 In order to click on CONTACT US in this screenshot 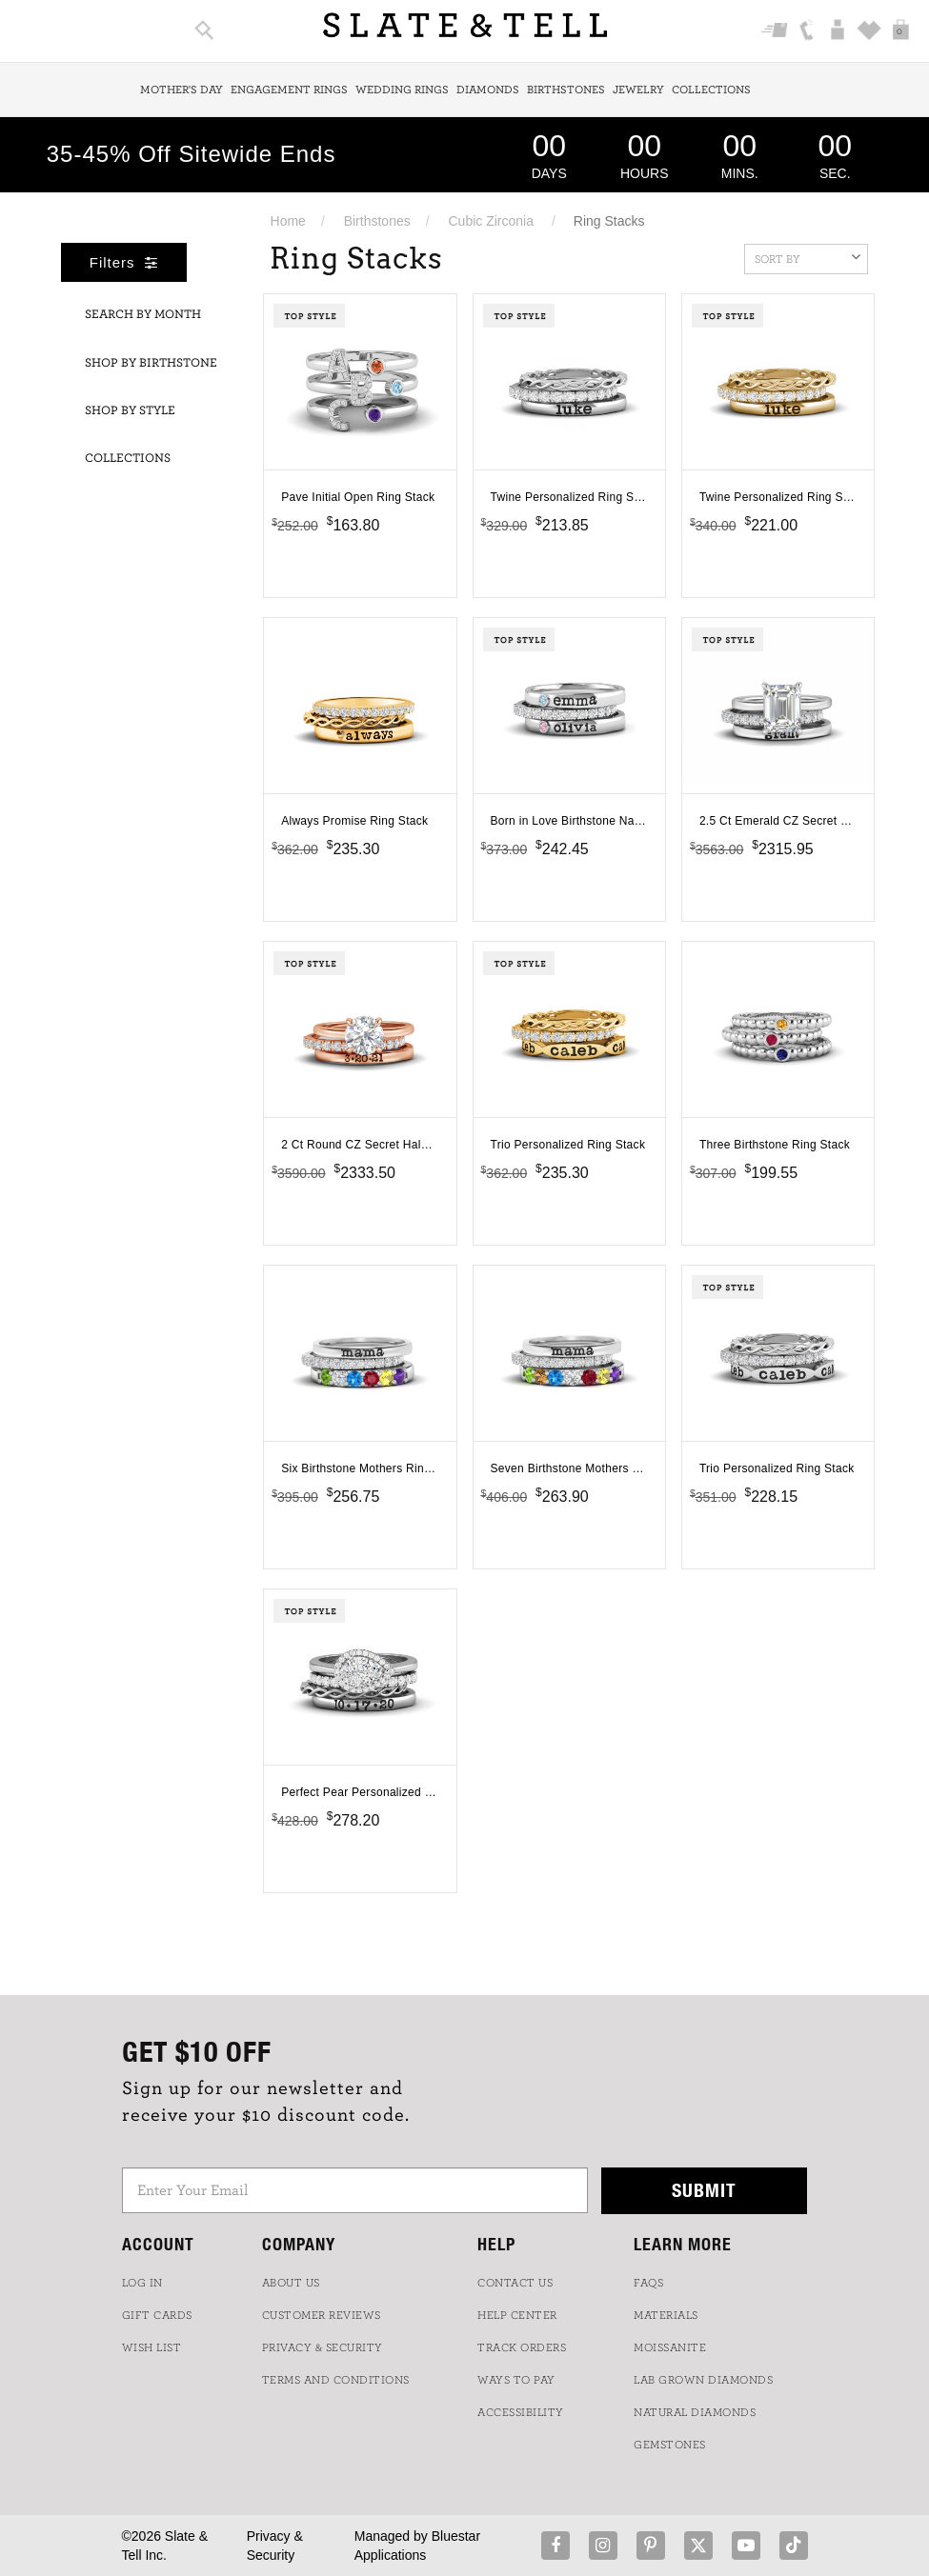, I will do `click(515, 2282)`.